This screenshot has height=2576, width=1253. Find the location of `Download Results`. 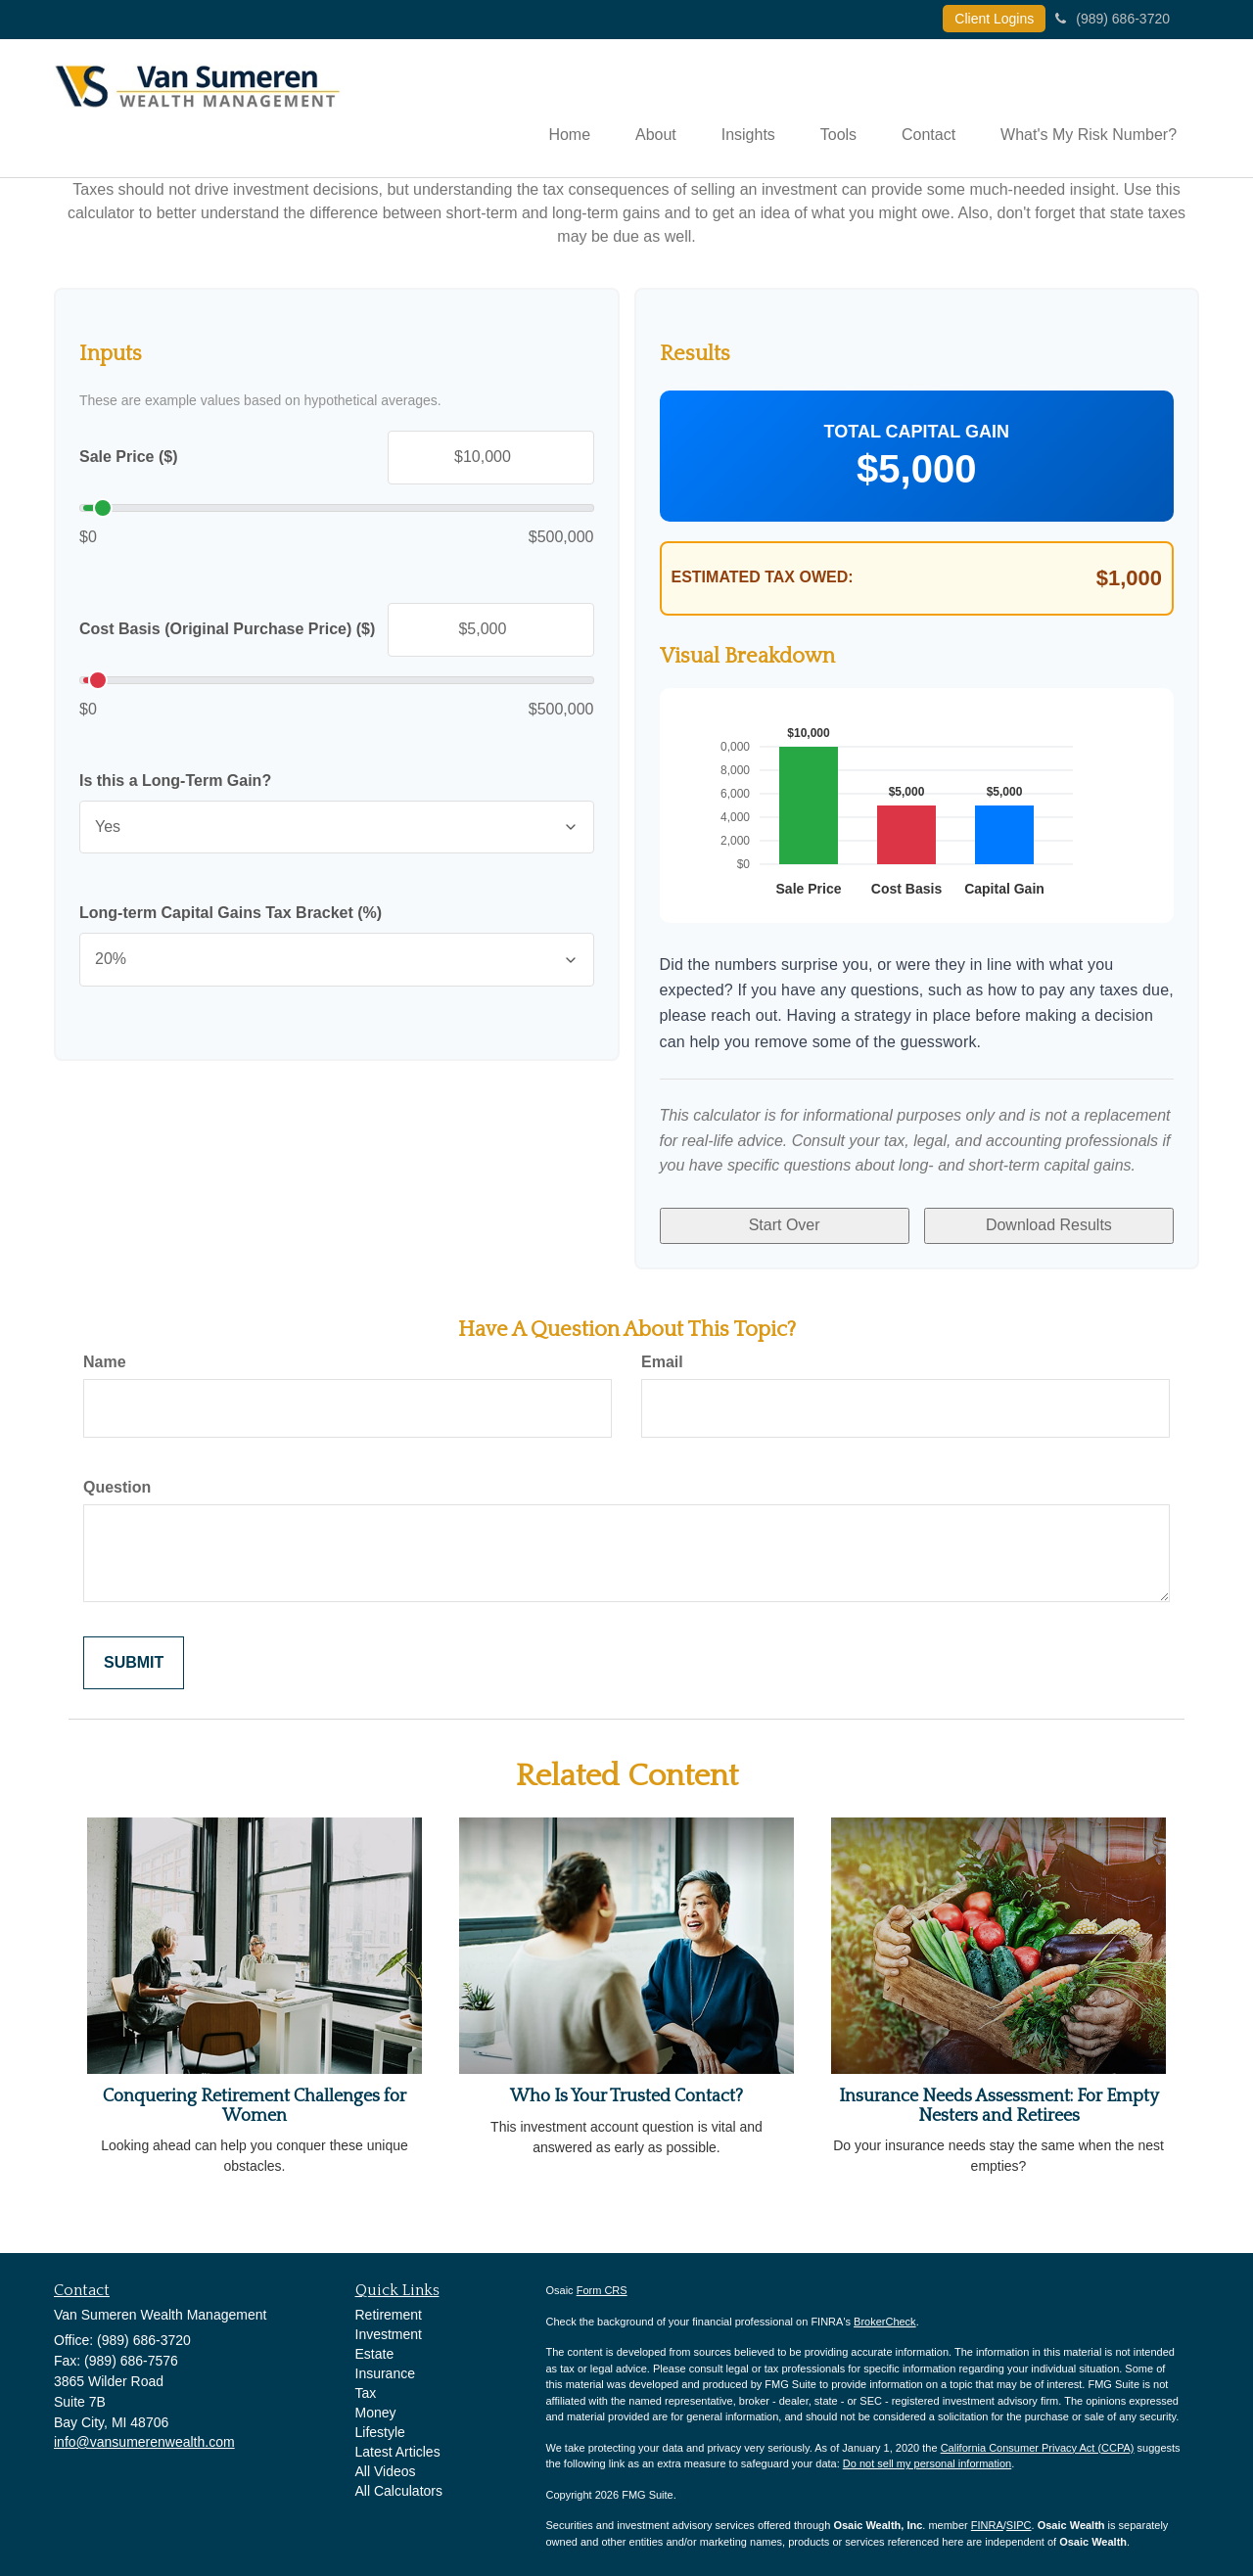

Download Results is located at coordinates (1049, 1222).